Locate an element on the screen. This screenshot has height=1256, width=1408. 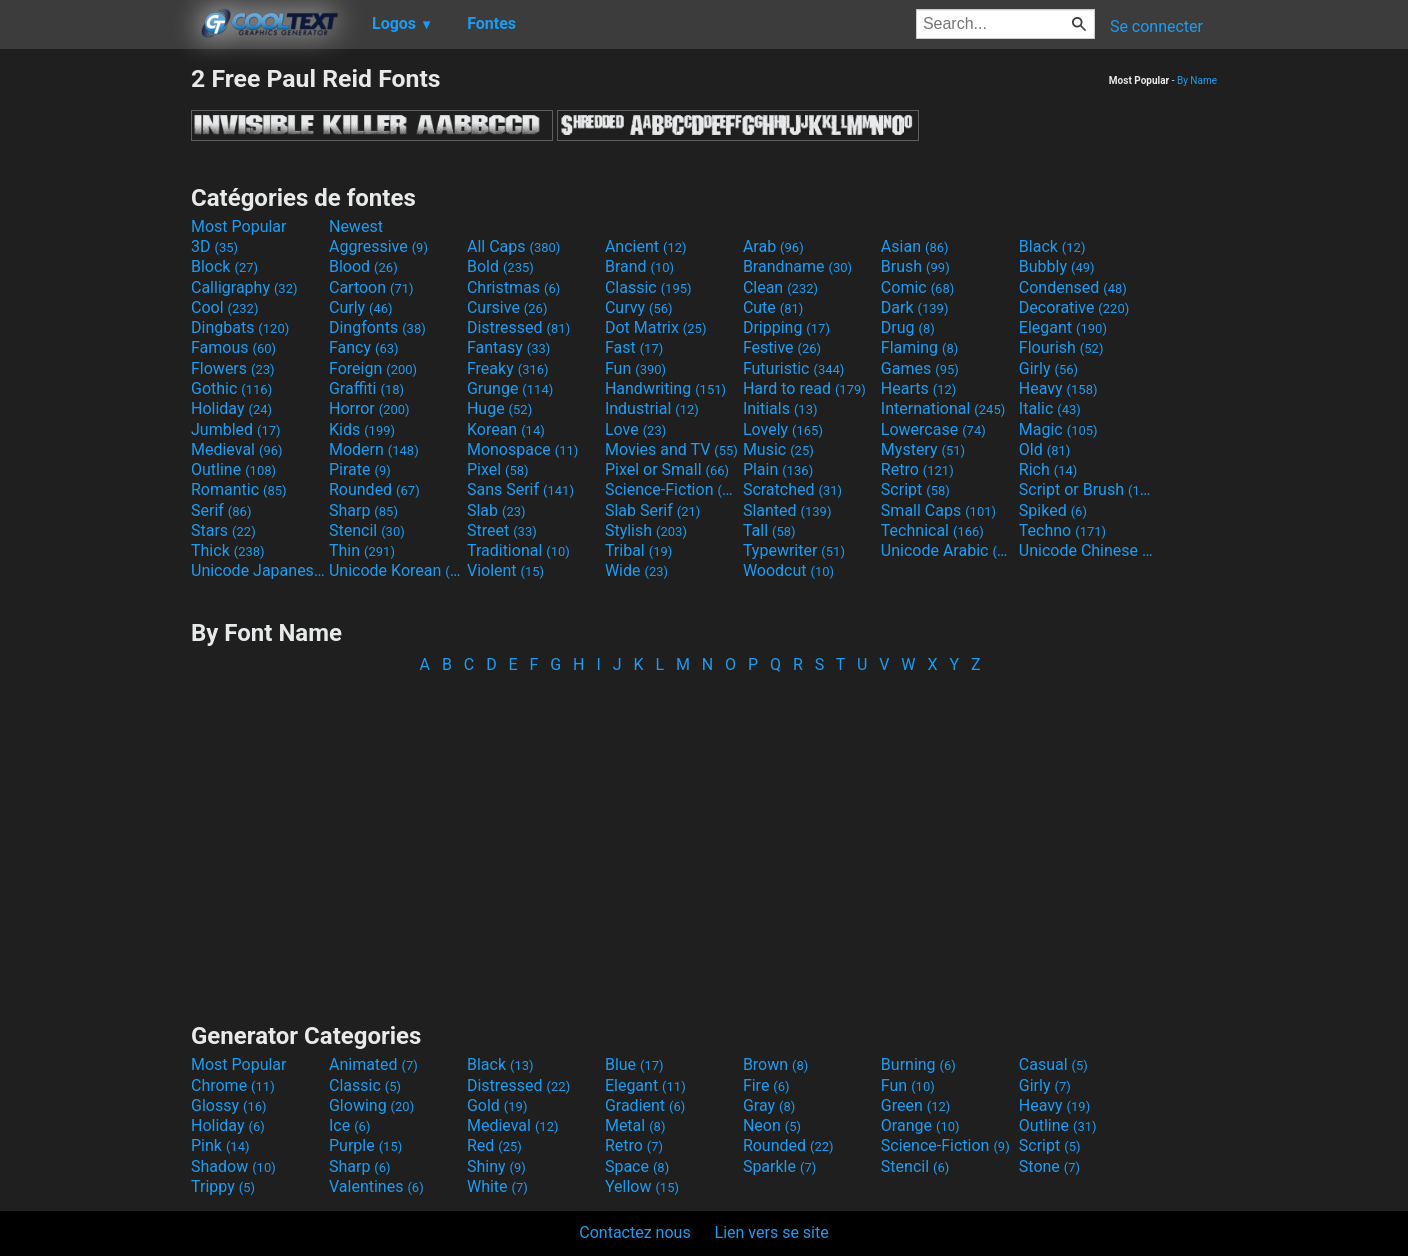
Aggressive is located at coordinates (378, 246).